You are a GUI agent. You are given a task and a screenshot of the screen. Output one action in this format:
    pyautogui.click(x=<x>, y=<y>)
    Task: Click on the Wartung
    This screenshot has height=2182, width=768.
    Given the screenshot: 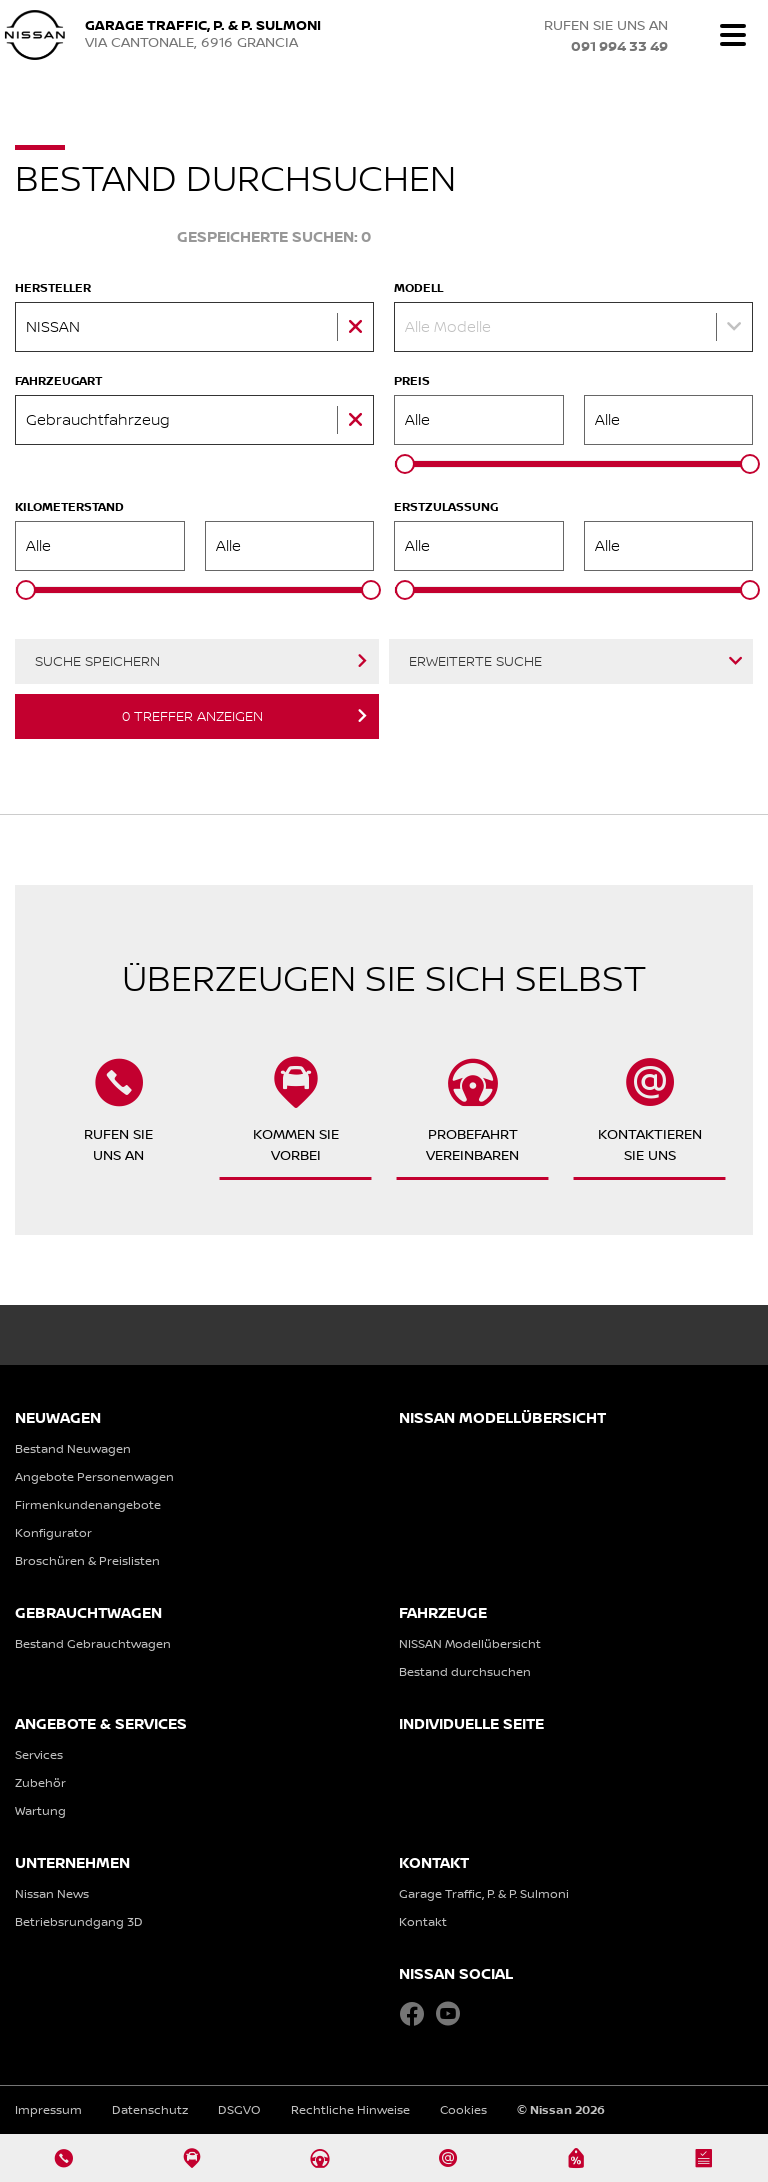 What is the action you would take?
    pyautogui.click(x=40, y=1810)
    